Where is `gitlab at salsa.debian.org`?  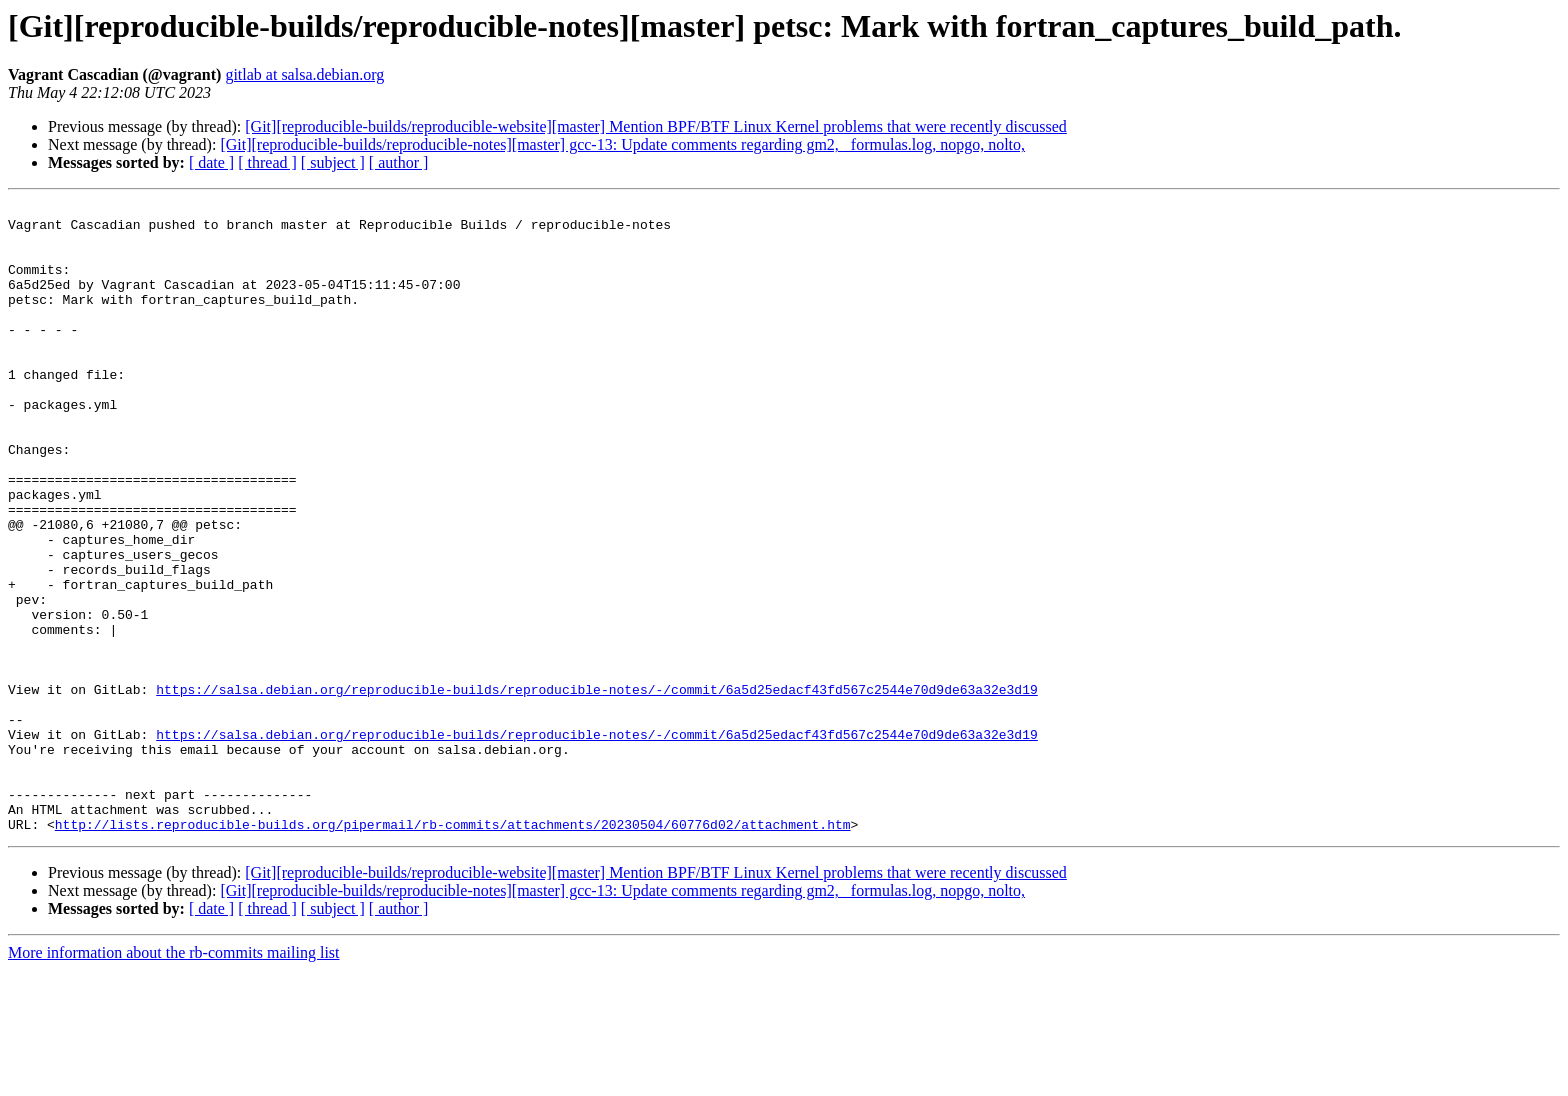 gitlab at salsa.debian.org is located at coordinates (304, 74).